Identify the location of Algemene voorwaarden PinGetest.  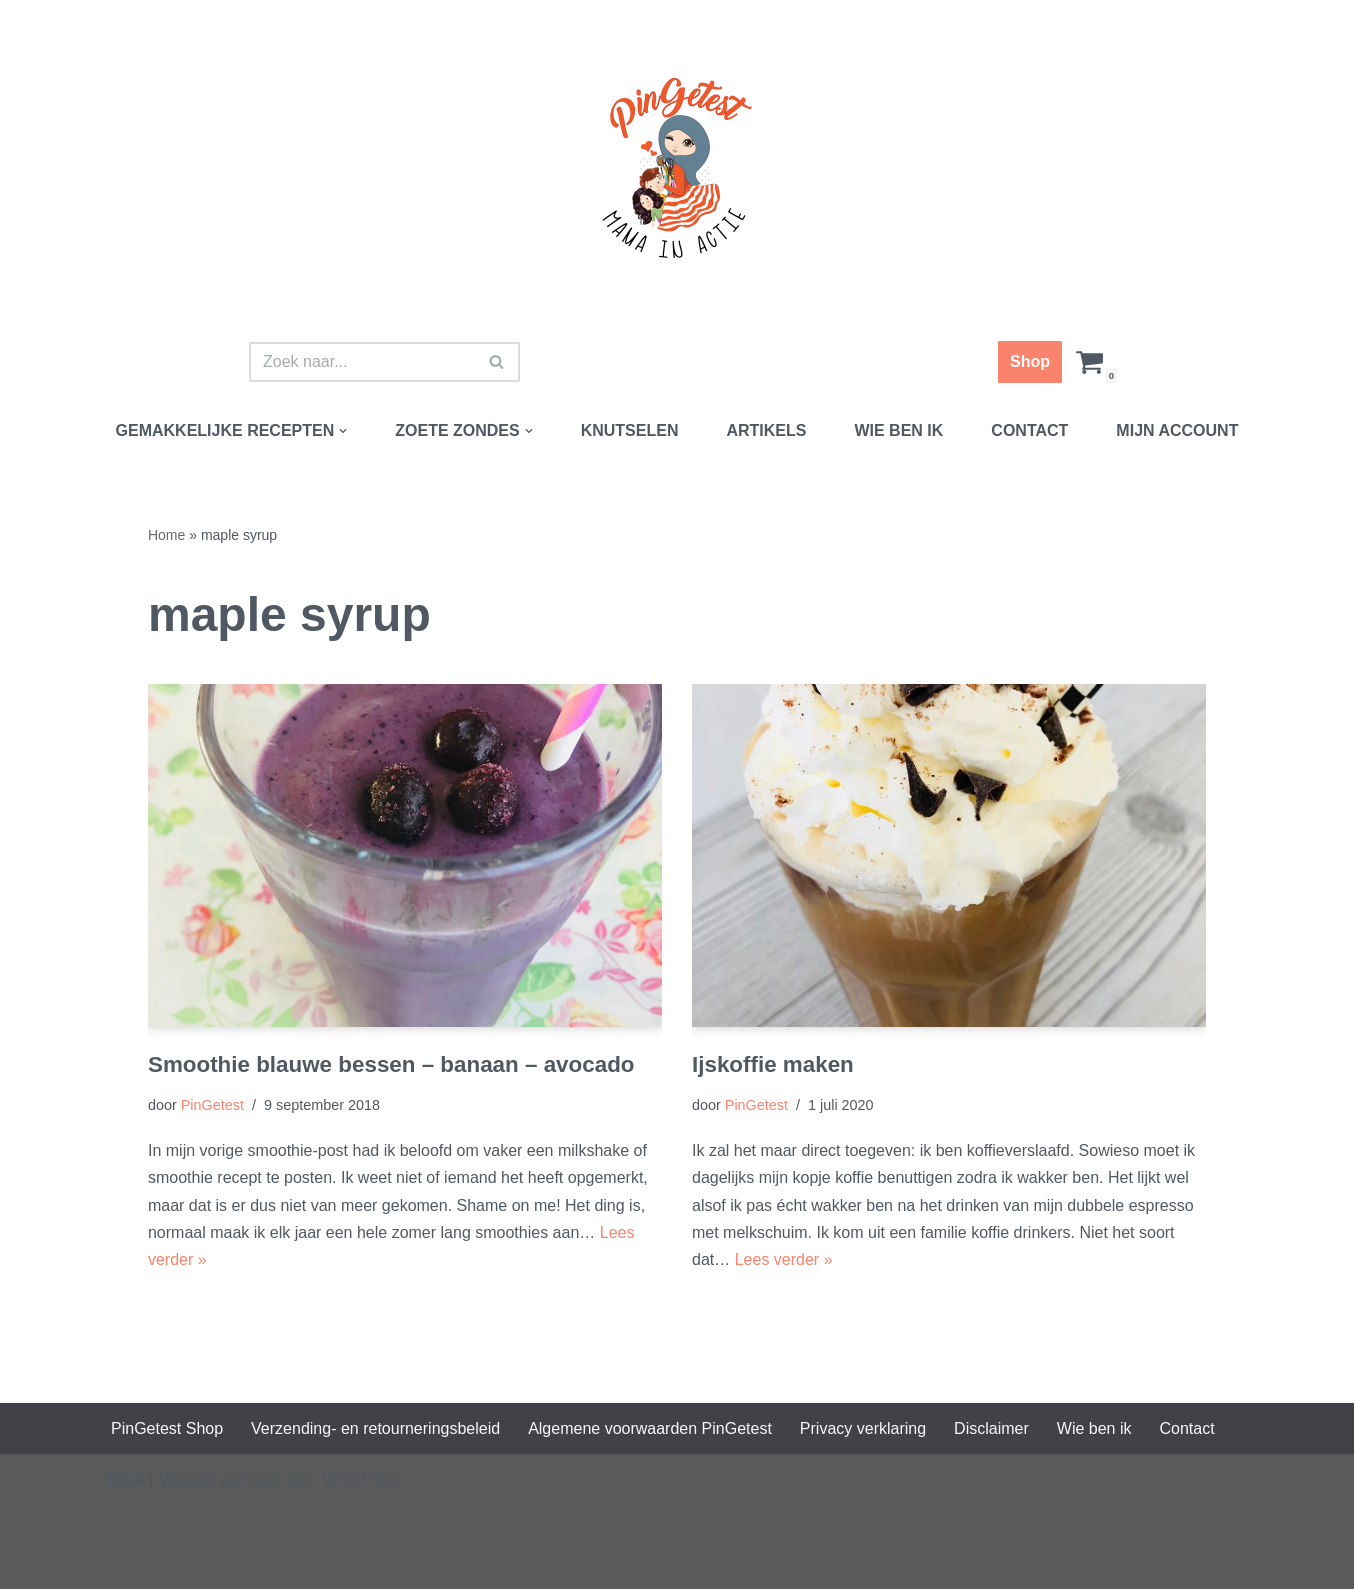
(650, 1428).